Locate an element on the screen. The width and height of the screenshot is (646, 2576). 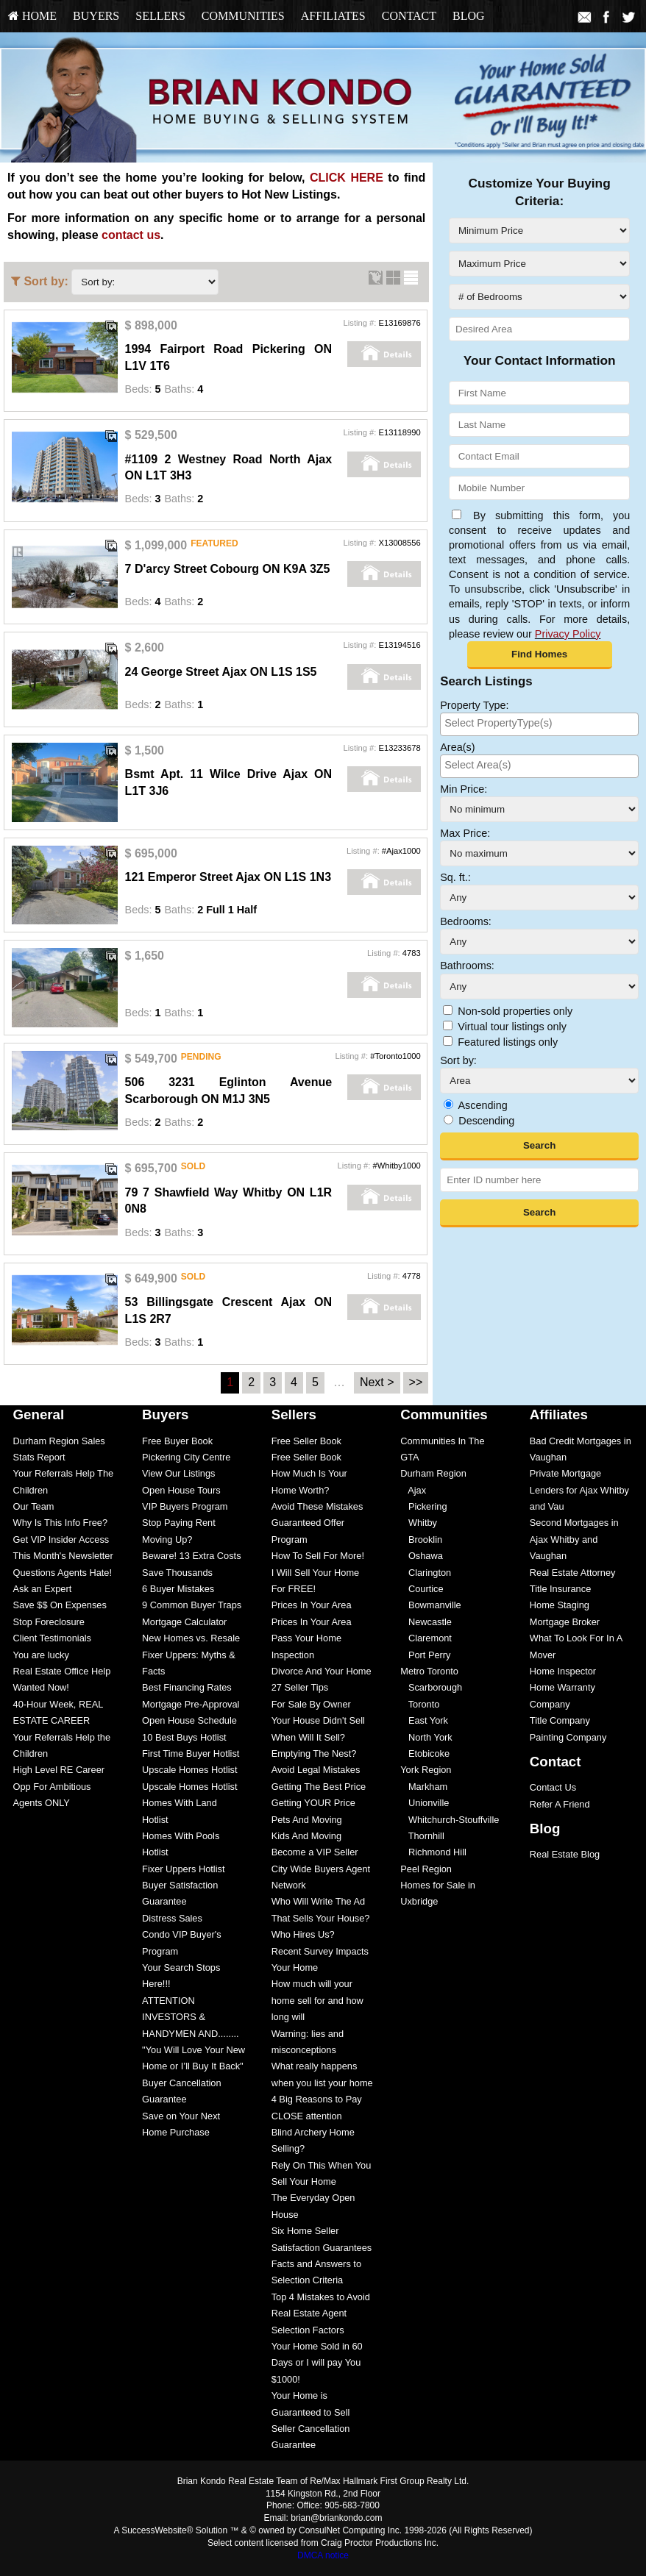
CLICK HERE is located at coordinates (346, 177).